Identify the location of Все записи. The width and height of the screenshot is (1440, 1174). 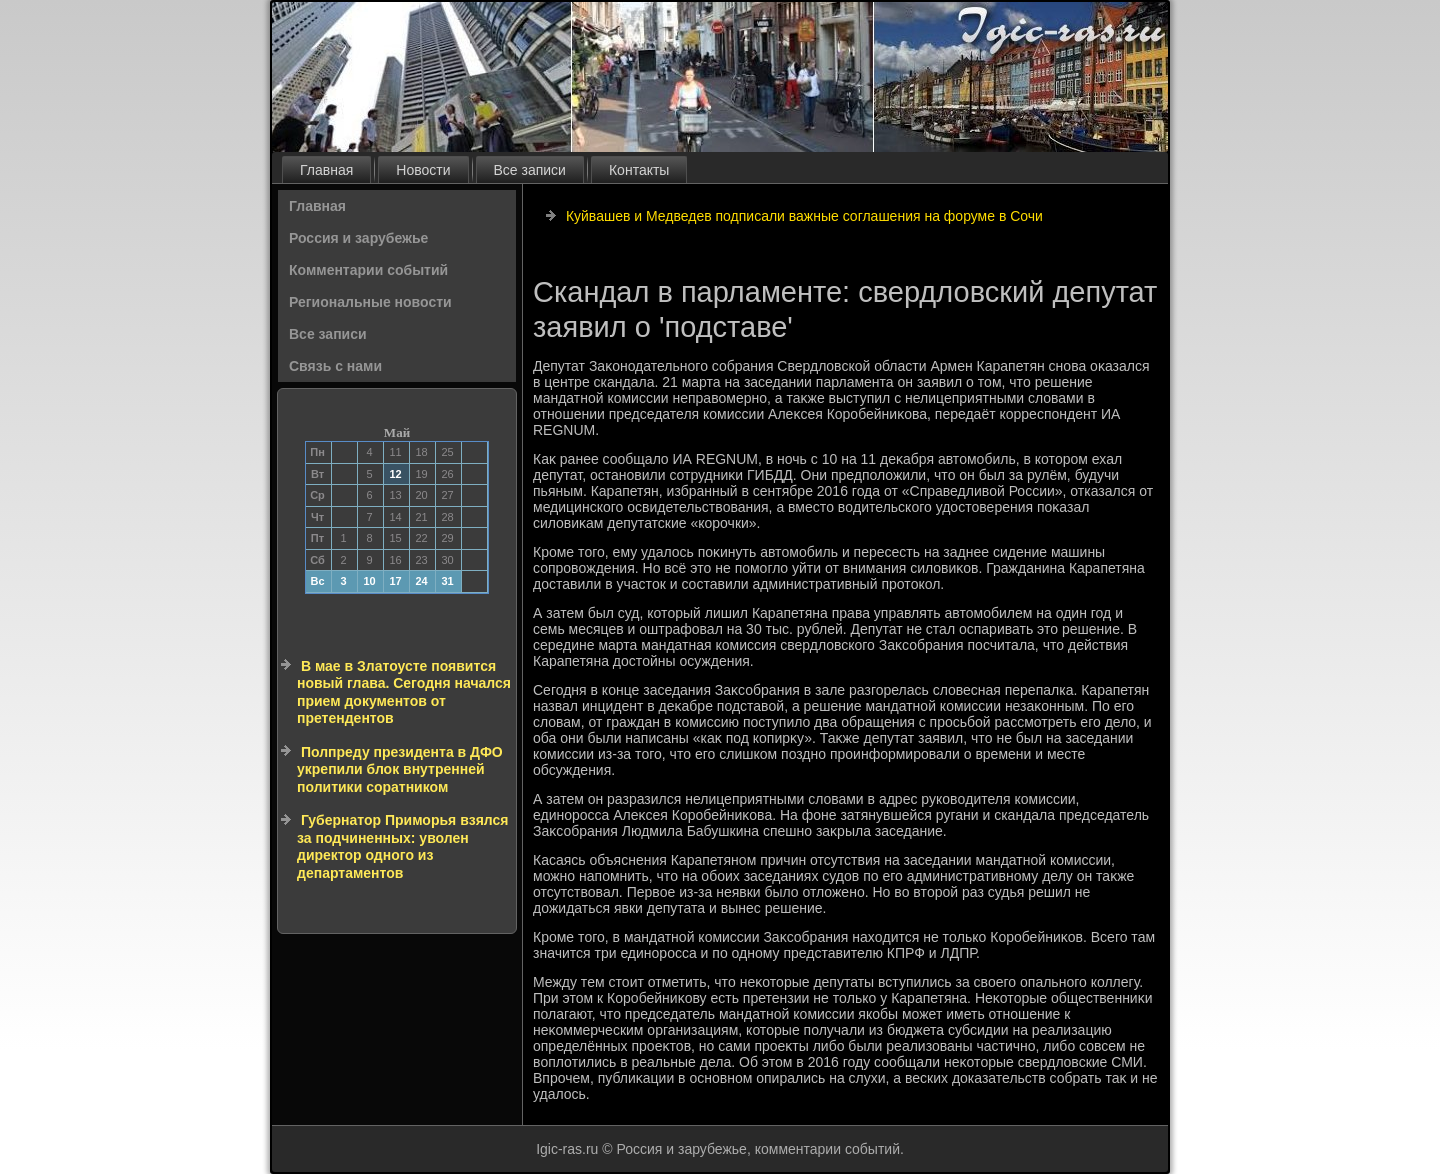
(530, 170).